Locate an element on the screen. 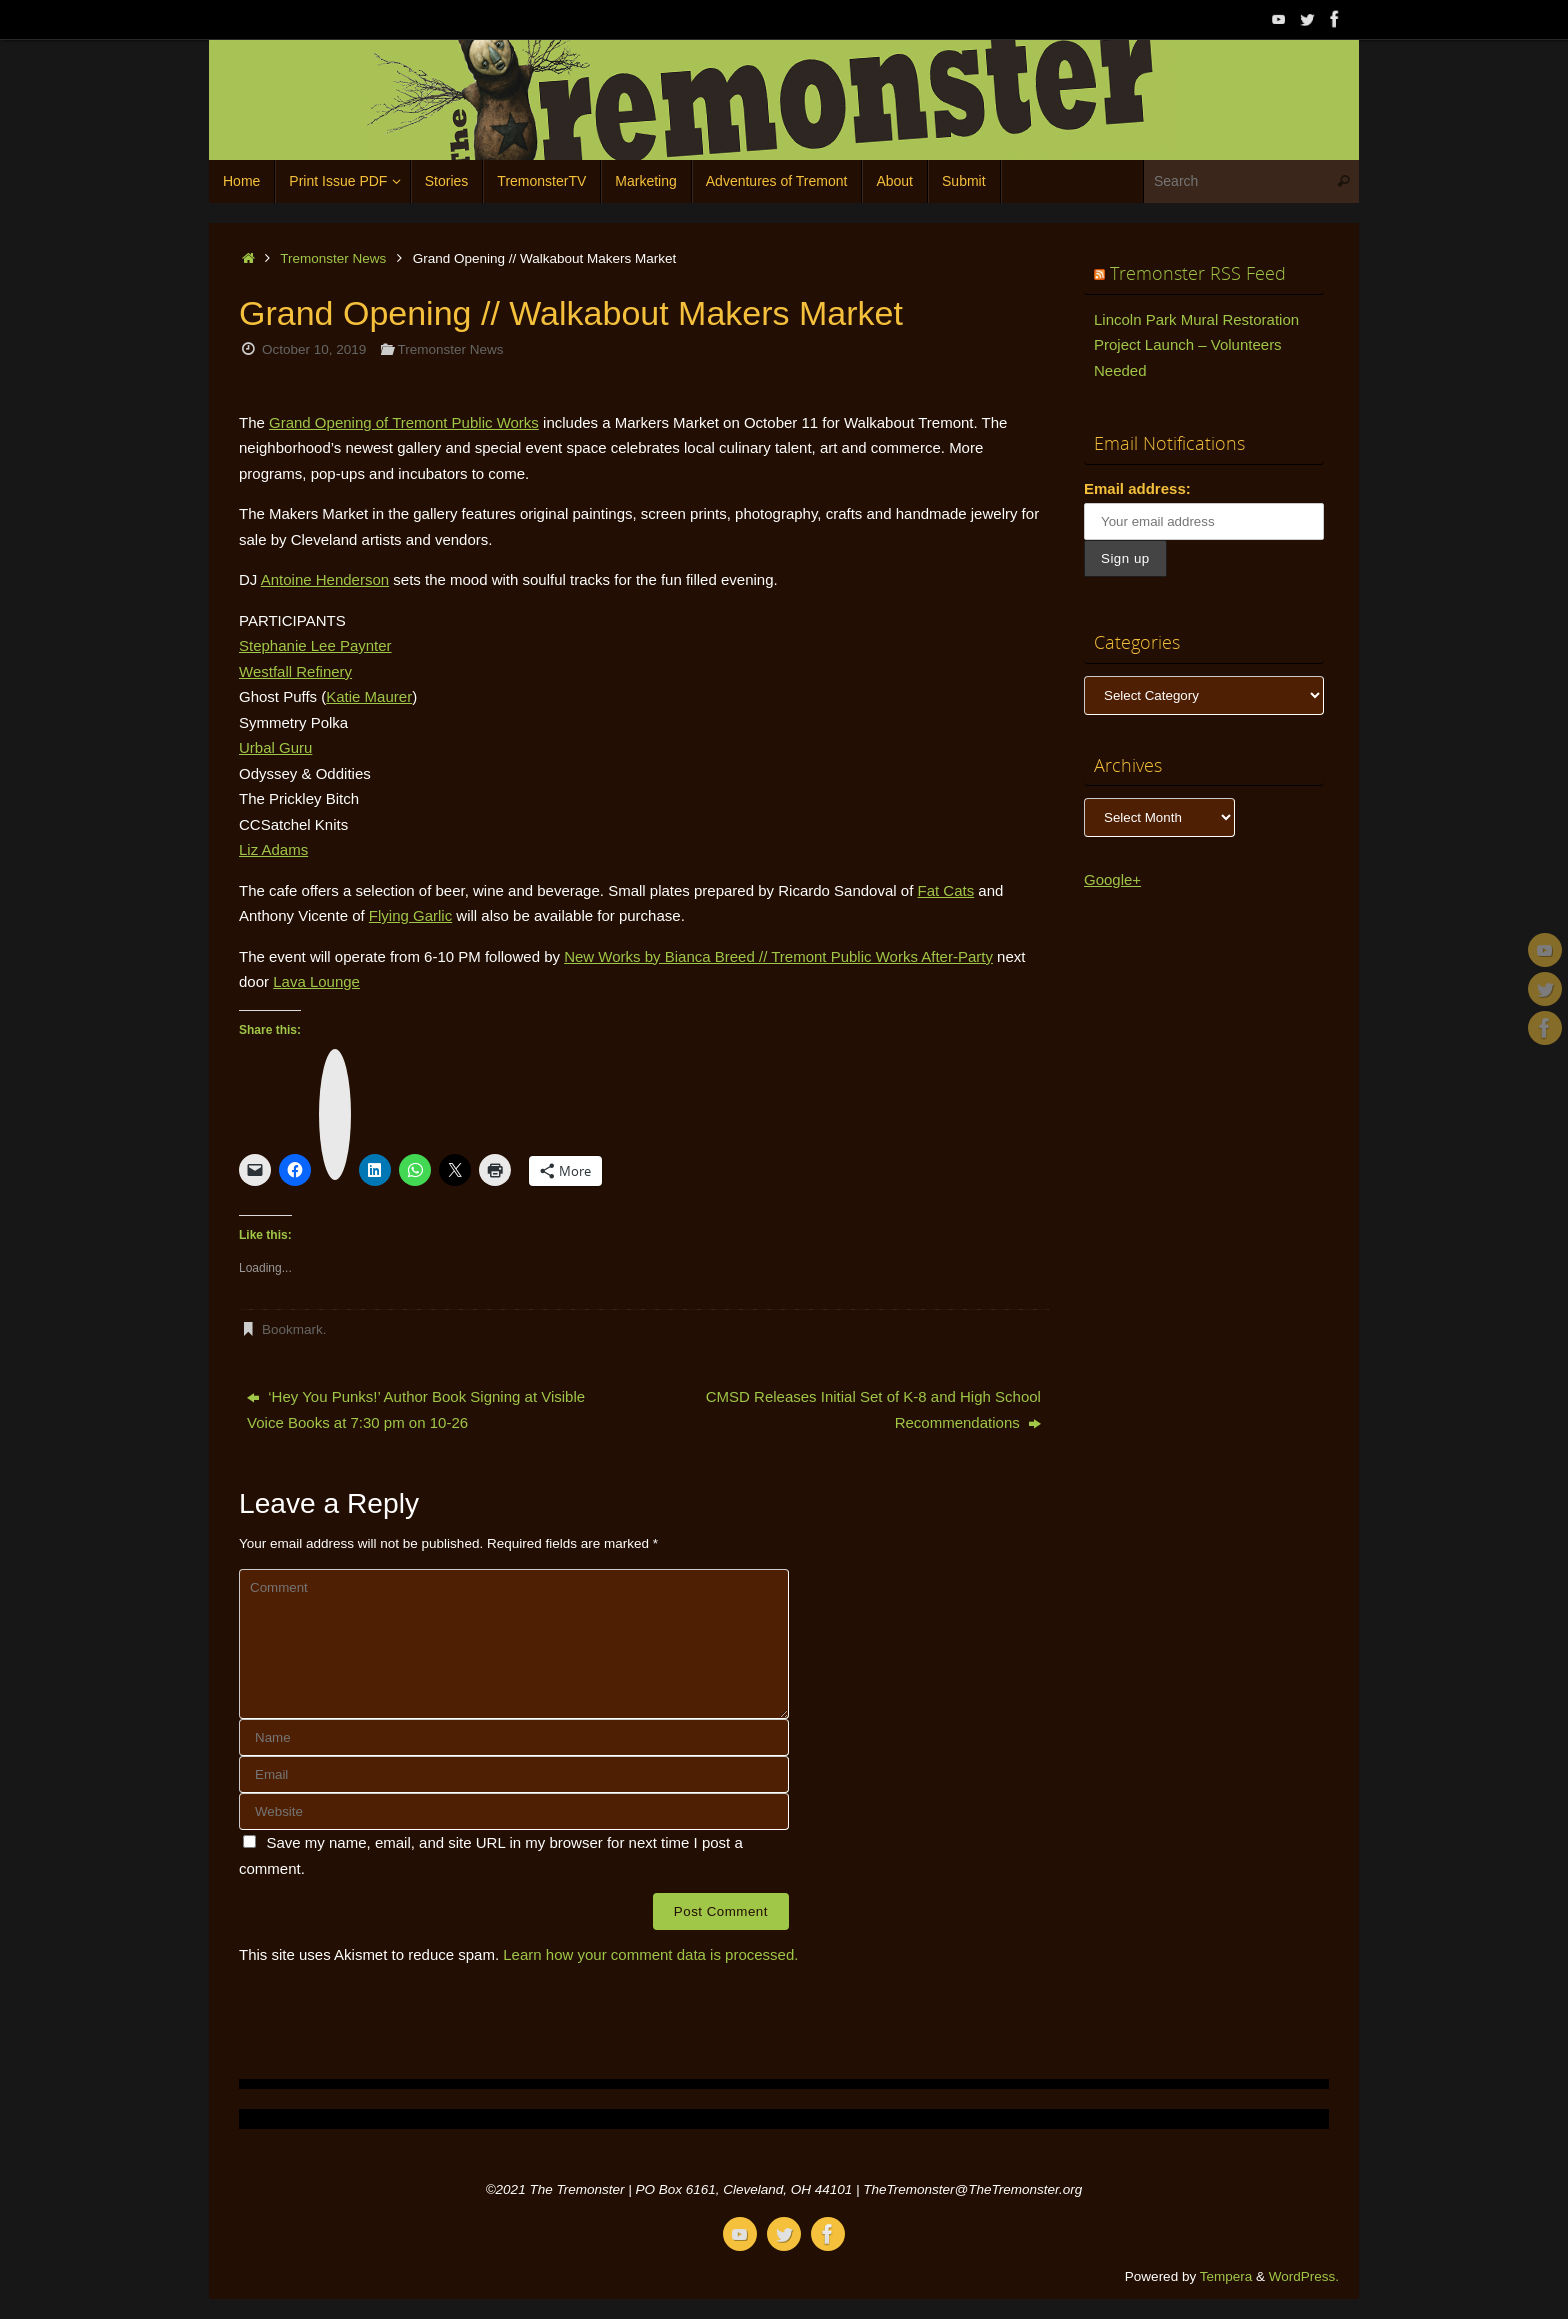 This screenshot has height=2319, width=1568. Tremonster RSS Feed is located at coordinates (1198, 273).